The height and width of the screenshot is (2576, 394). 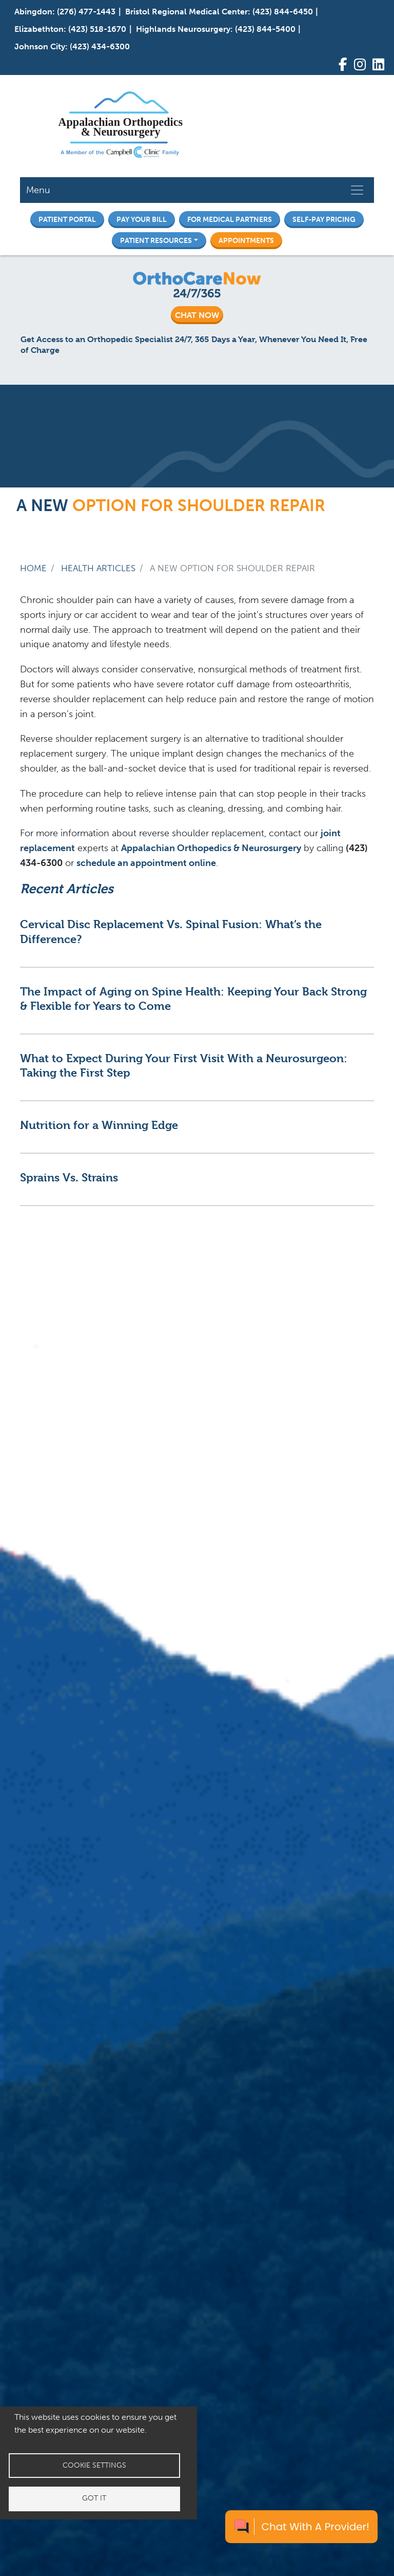 I want to click on Johnson City, so click(x=39, y=46).